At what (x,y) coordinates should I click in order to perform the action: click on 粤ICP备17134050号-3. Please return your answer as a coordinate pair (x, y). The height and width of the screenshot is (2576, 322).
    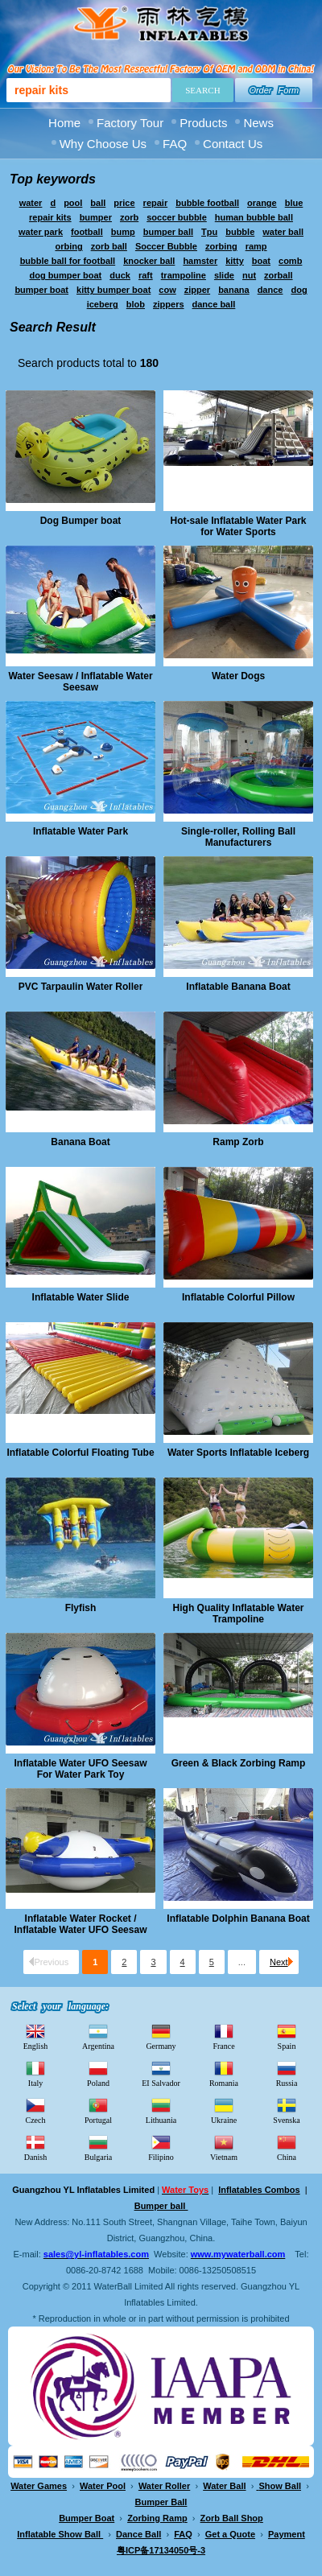
    Looking at the image, I should click on (161, 2550).